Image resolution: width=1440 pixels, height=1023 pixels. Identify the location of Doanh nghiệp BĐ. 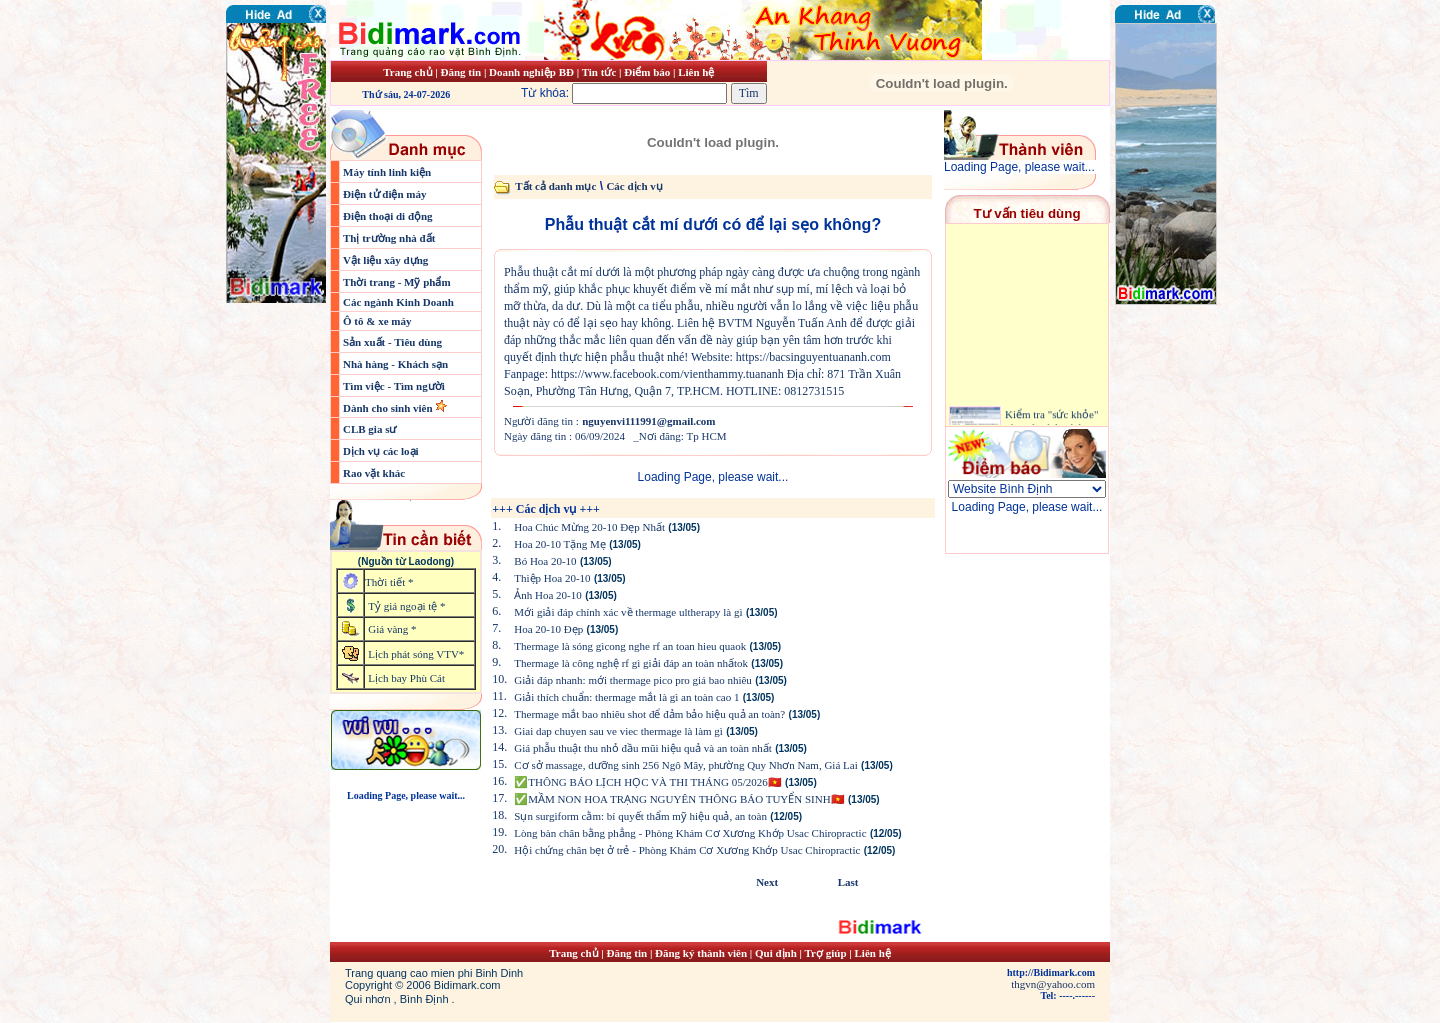
(533, 72).